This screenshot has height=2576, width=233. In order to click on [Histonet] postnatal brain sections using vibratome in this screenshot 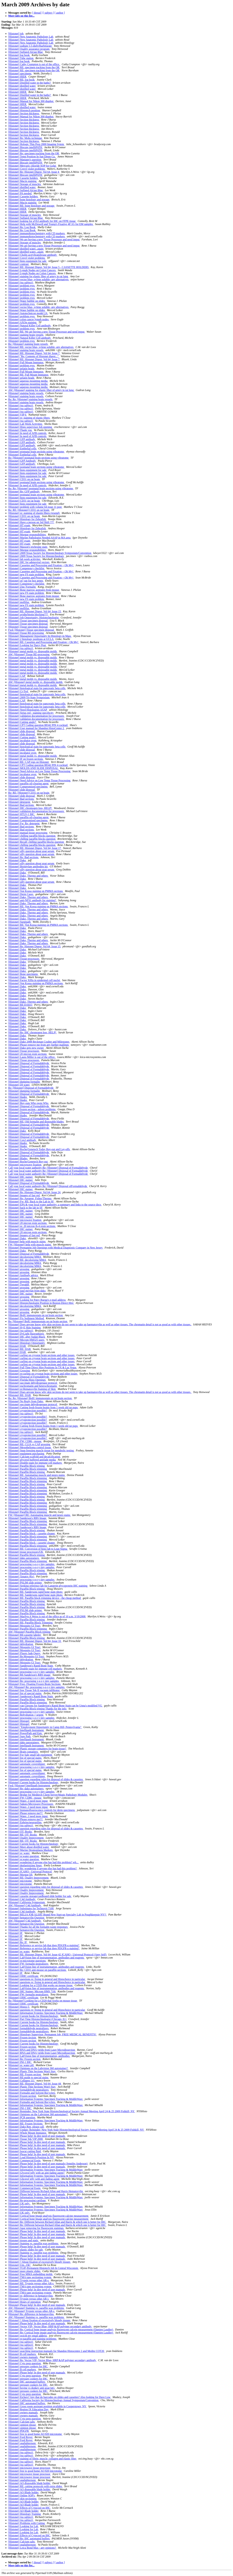, I will do `click(36, 451)`.